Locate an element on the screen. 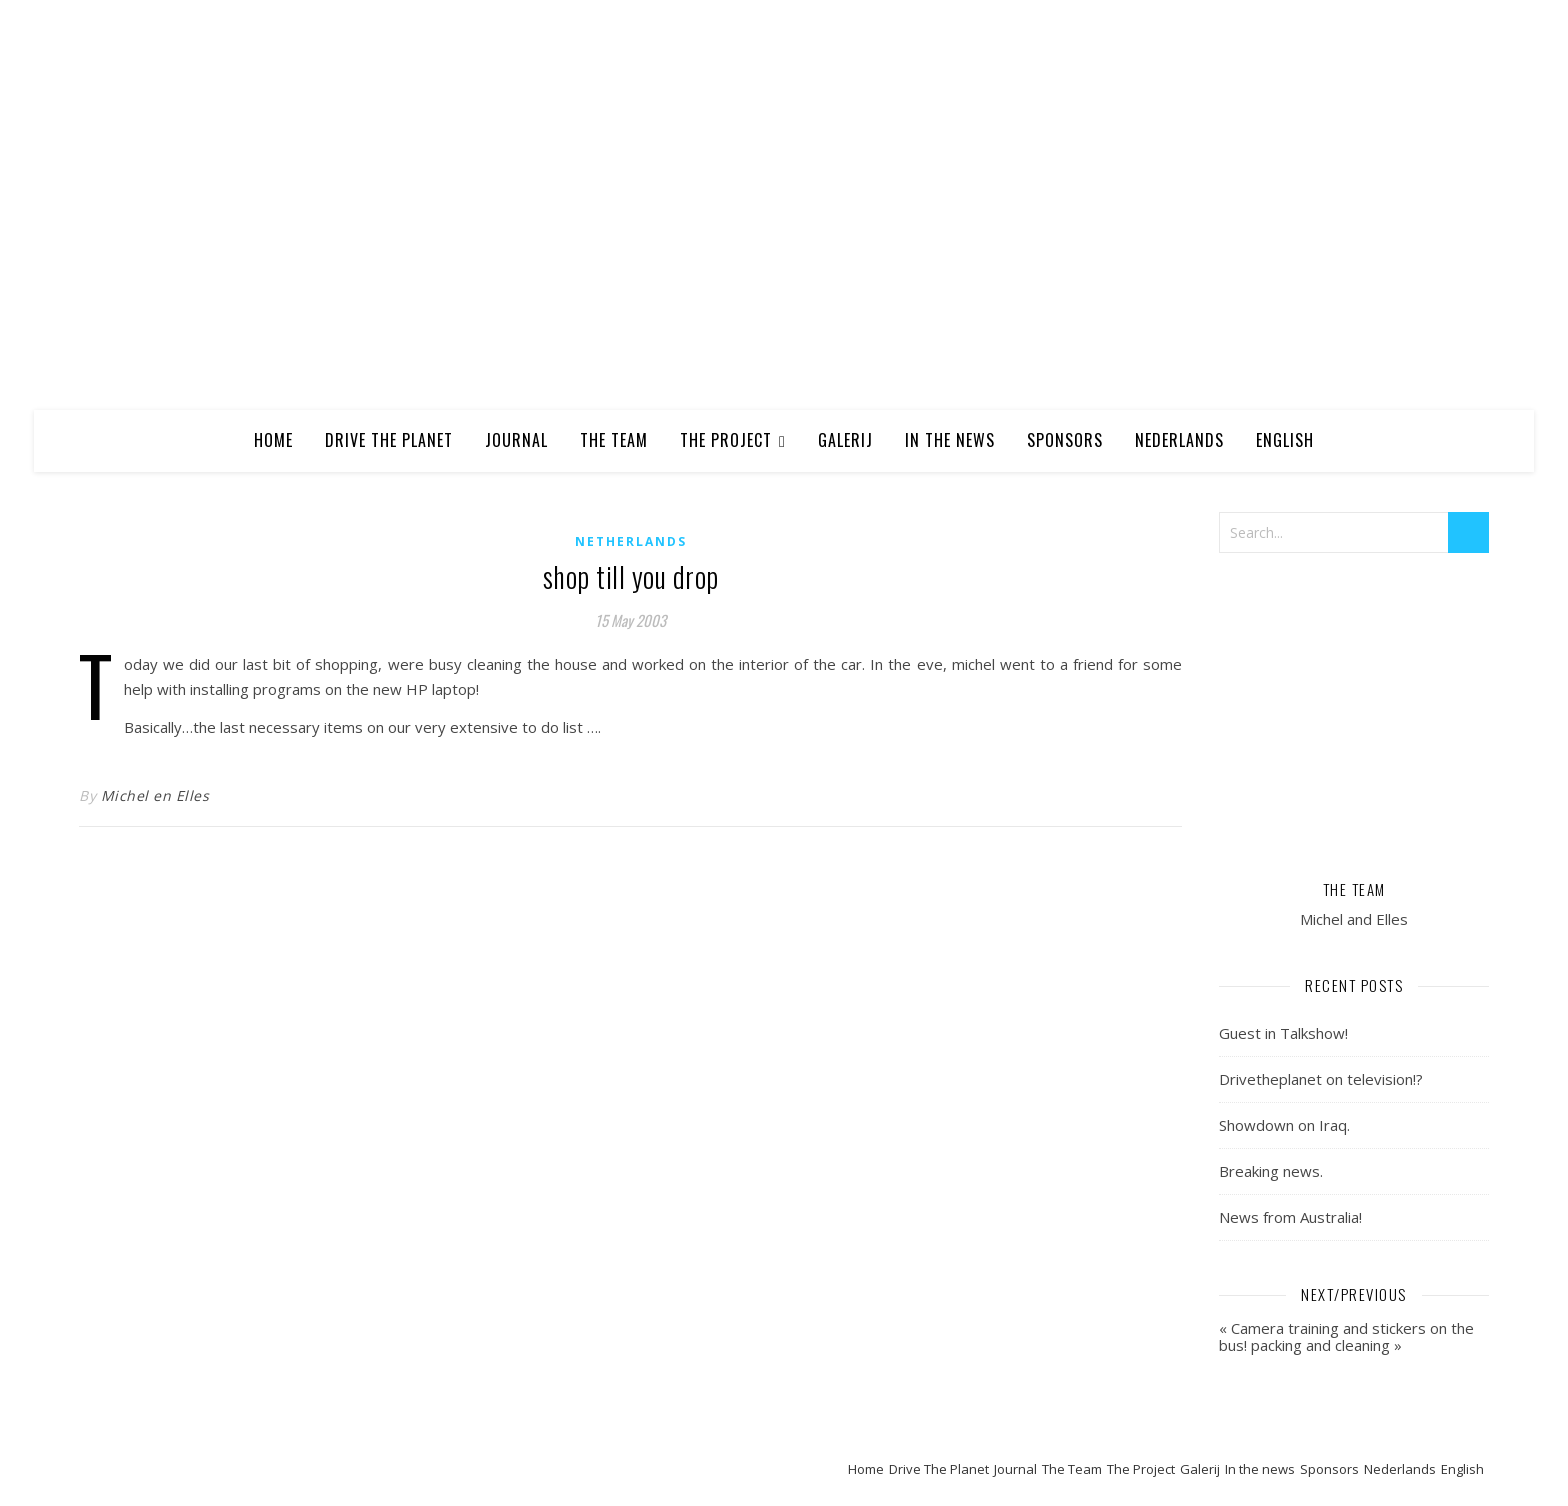 This screenshot has height=1506, width=1568. Sponsors is located at coordinates (1065, 440).